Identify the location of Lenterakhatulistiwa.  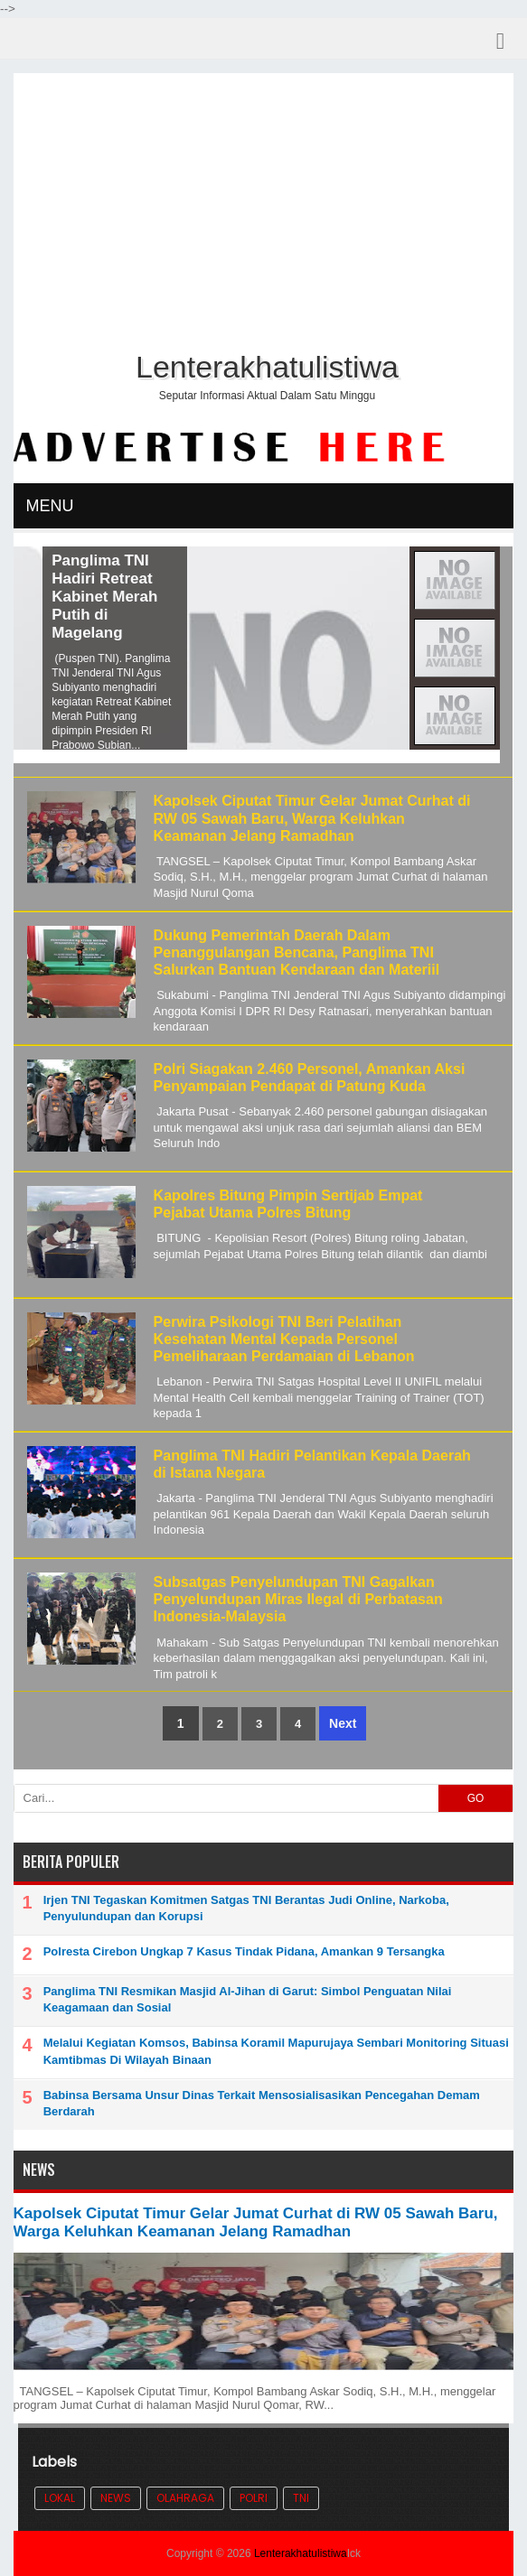
(300, 2553).